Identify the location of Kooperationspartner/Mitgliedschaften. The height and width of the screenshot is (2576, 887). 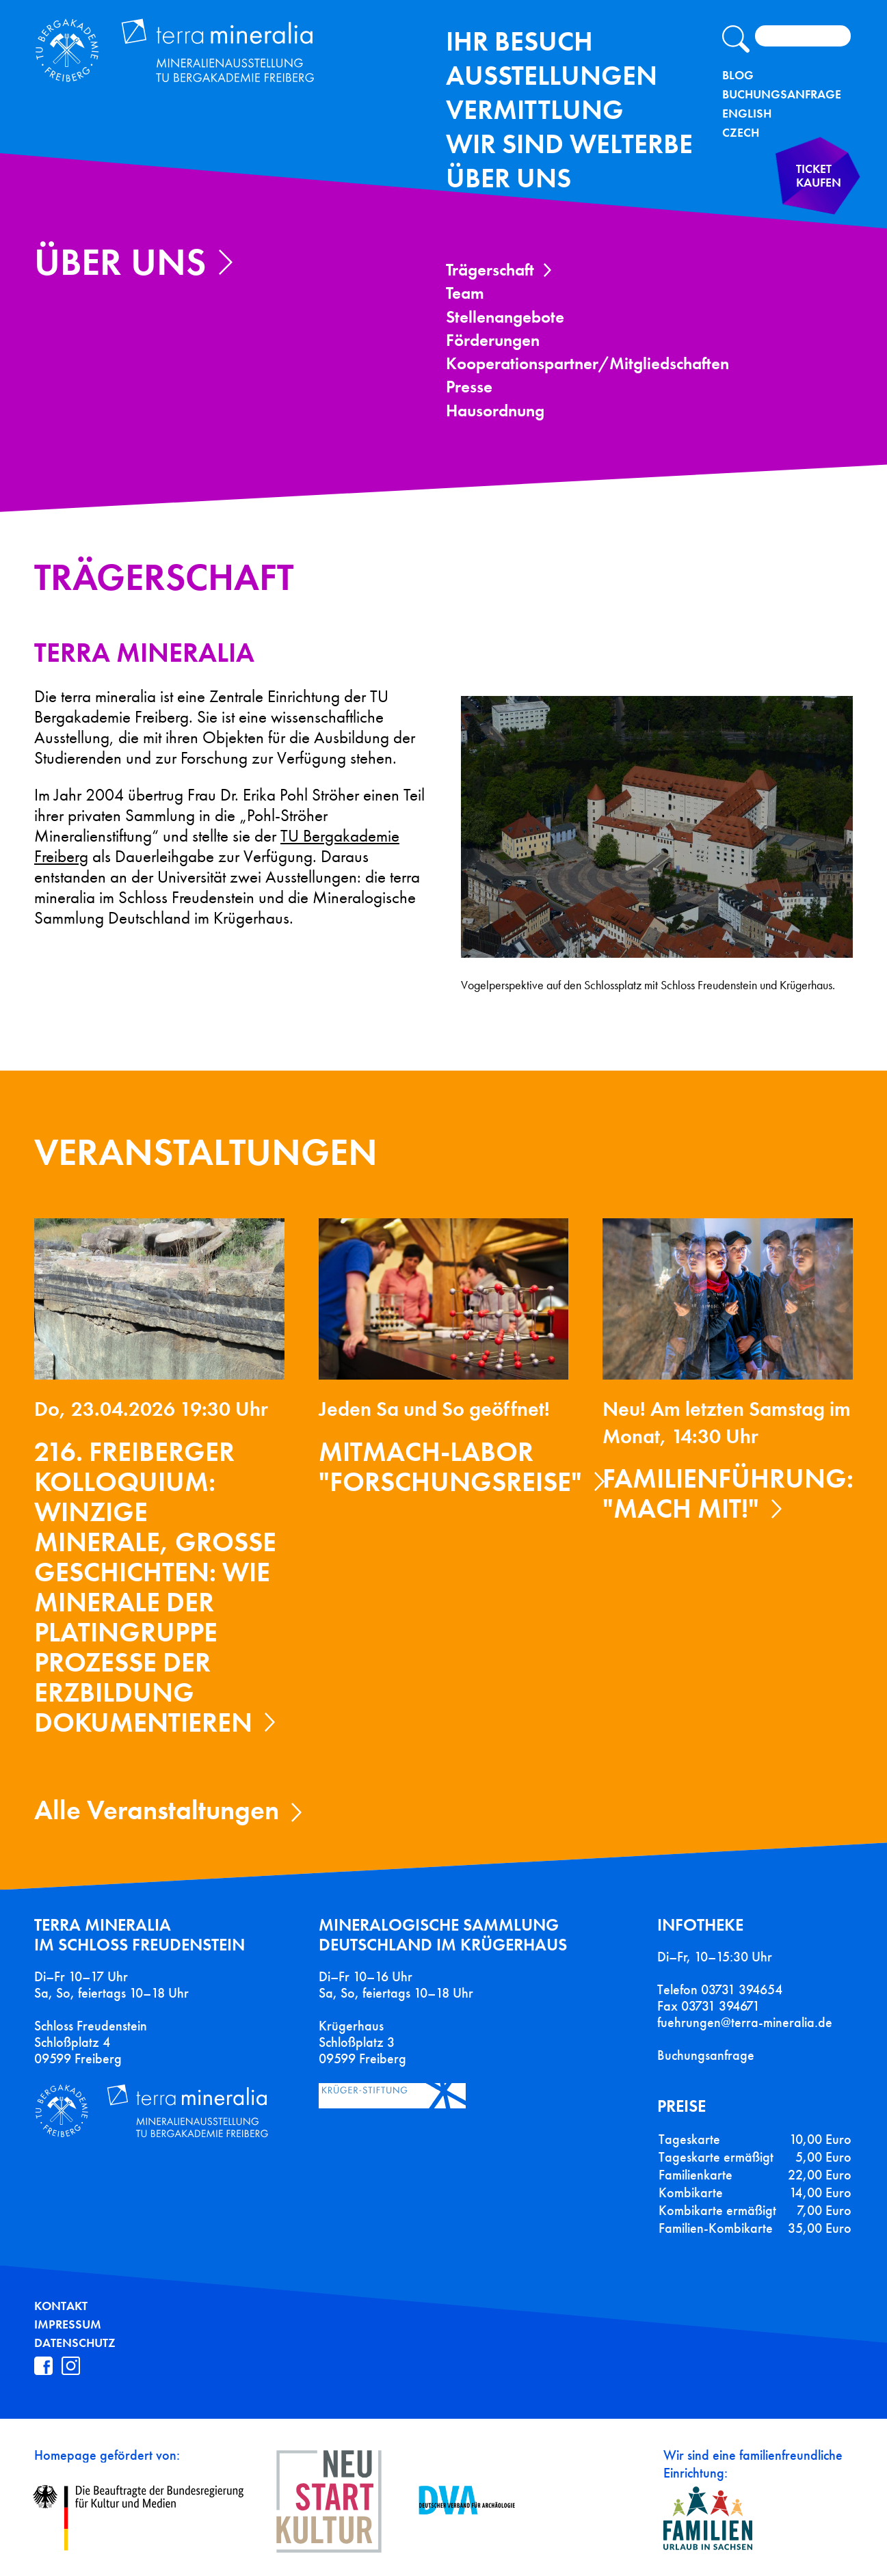
(587, 363).